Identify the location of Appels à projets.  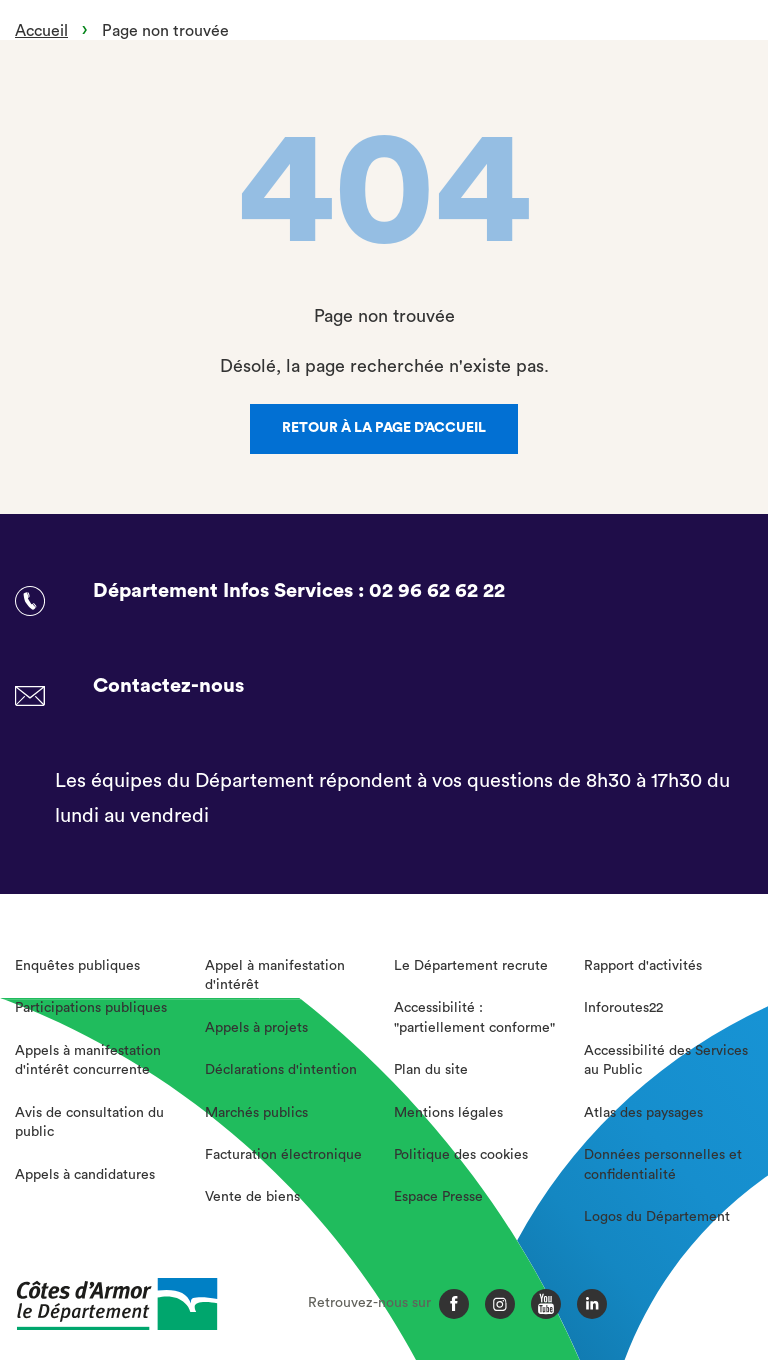
(256, 1028).